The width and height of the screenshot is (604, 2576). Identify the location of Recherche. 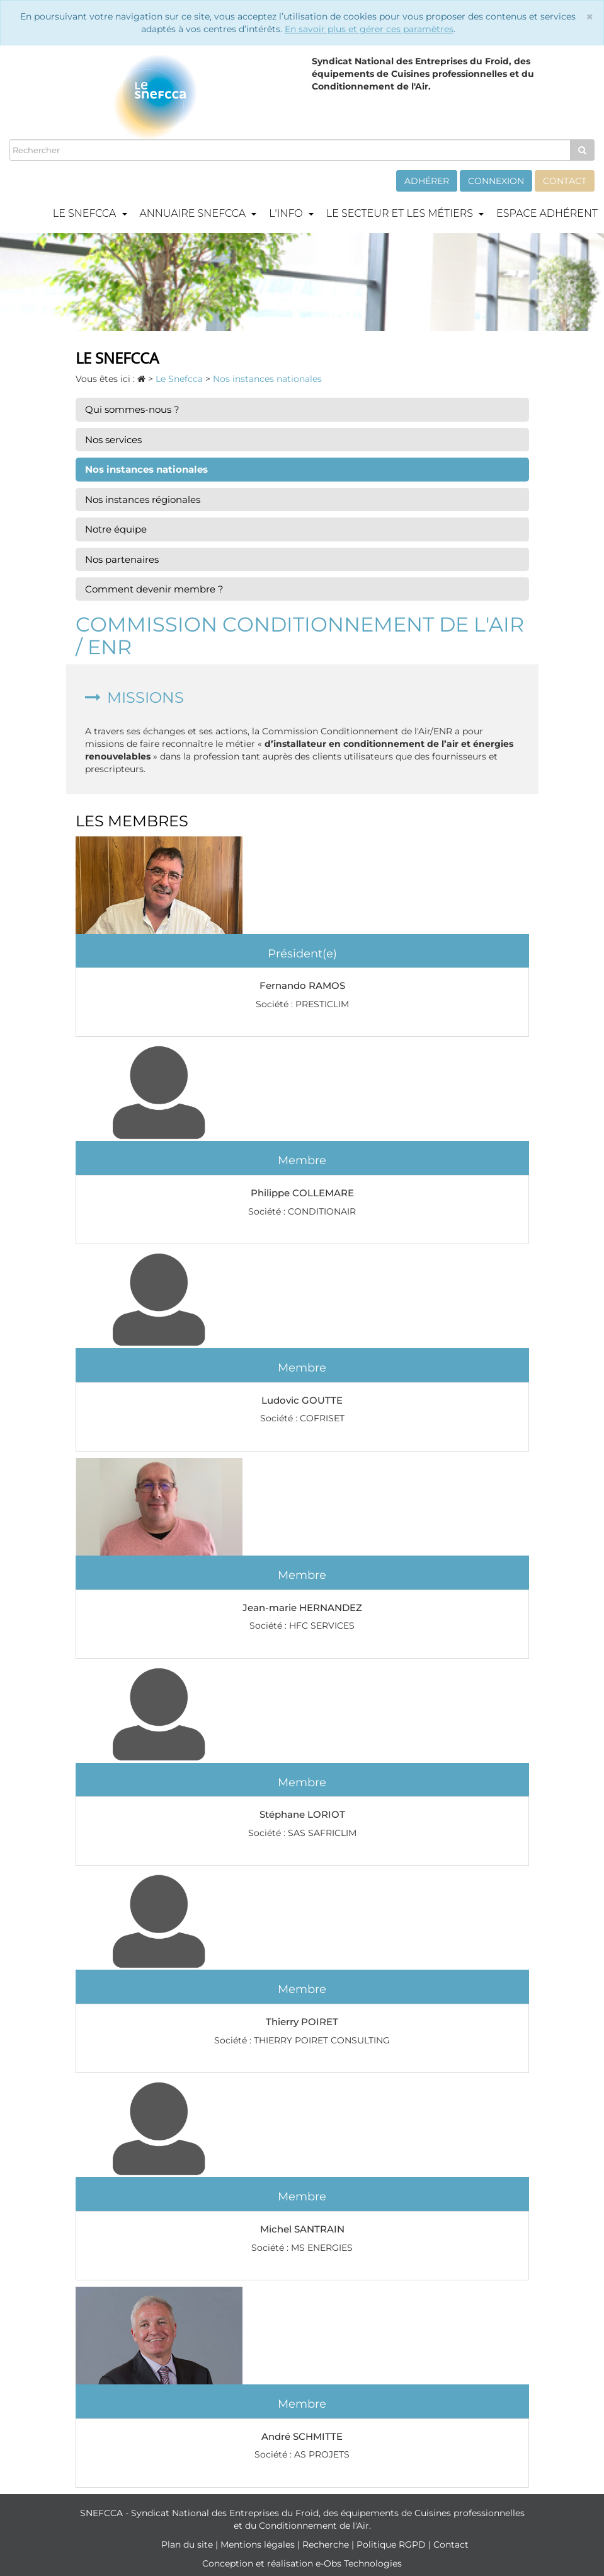
(326, 2544).